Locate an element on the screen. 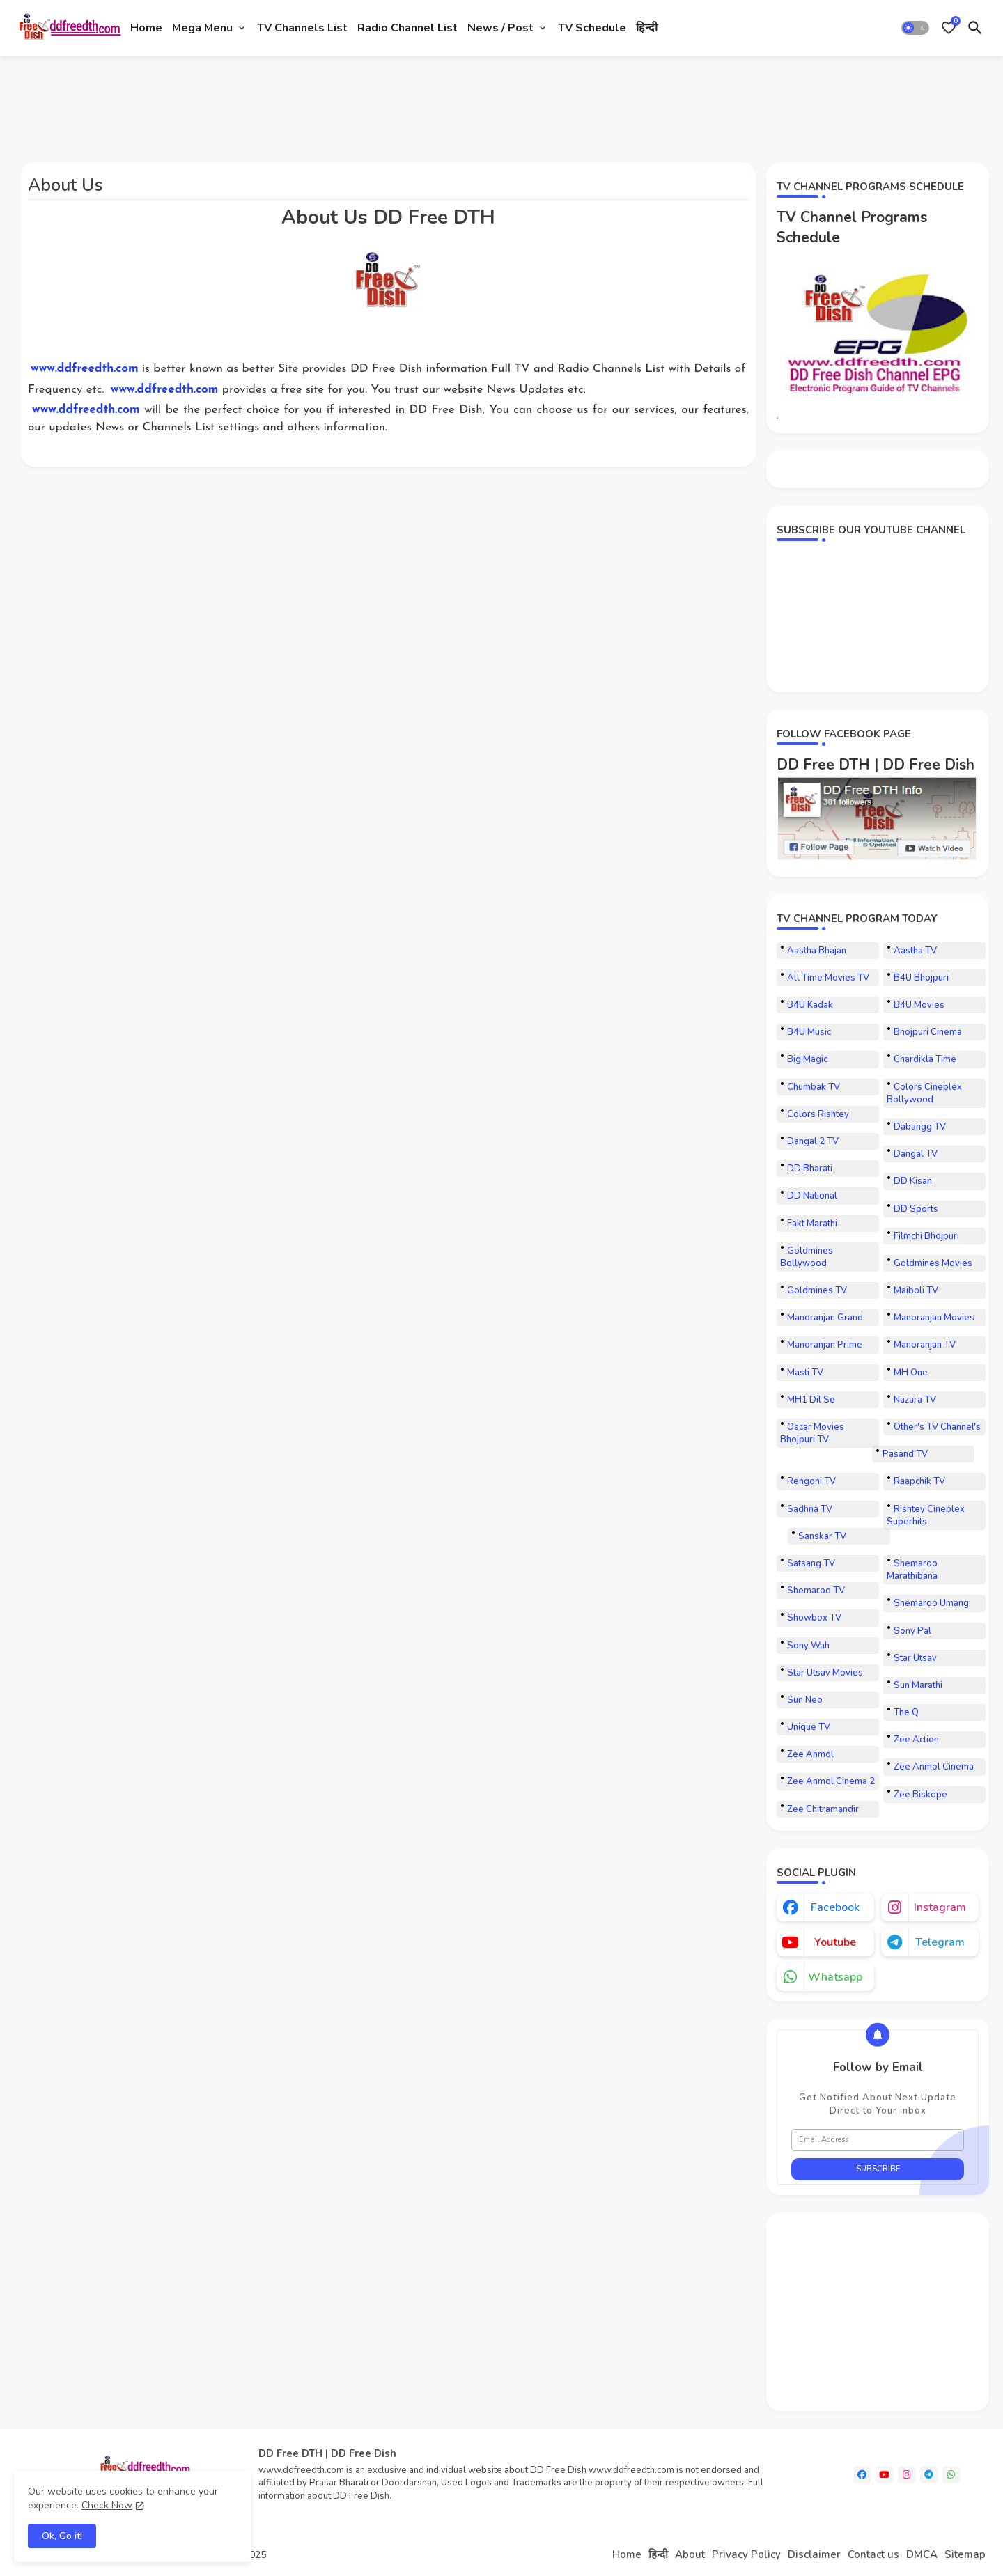  Big Magic is located at coordinates (807, 1059).